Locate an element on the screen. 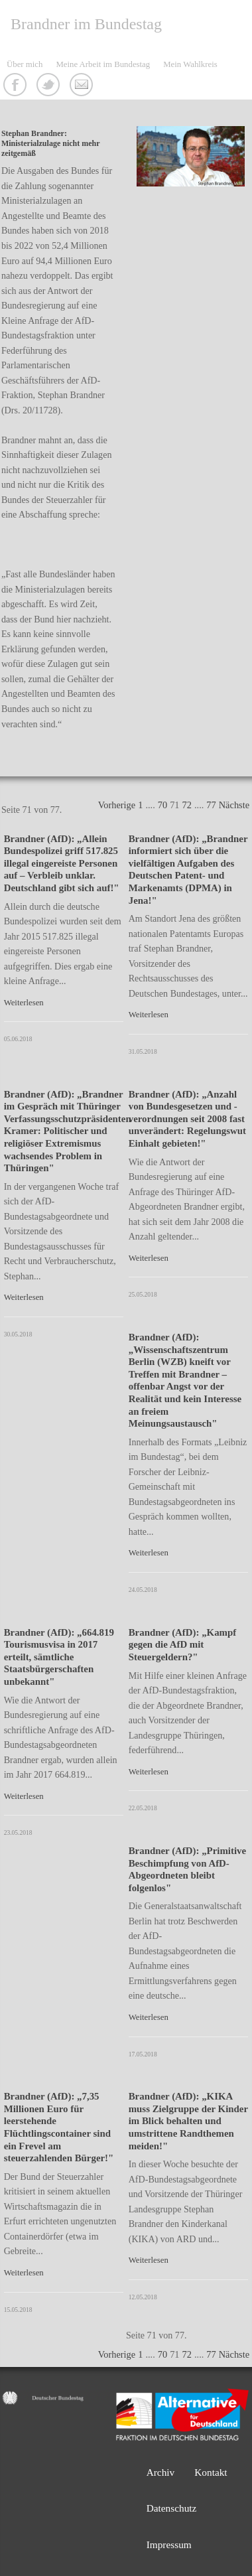 This screenshot has height=2576, width=252. Vorherige is located at coordinates (116, 805).